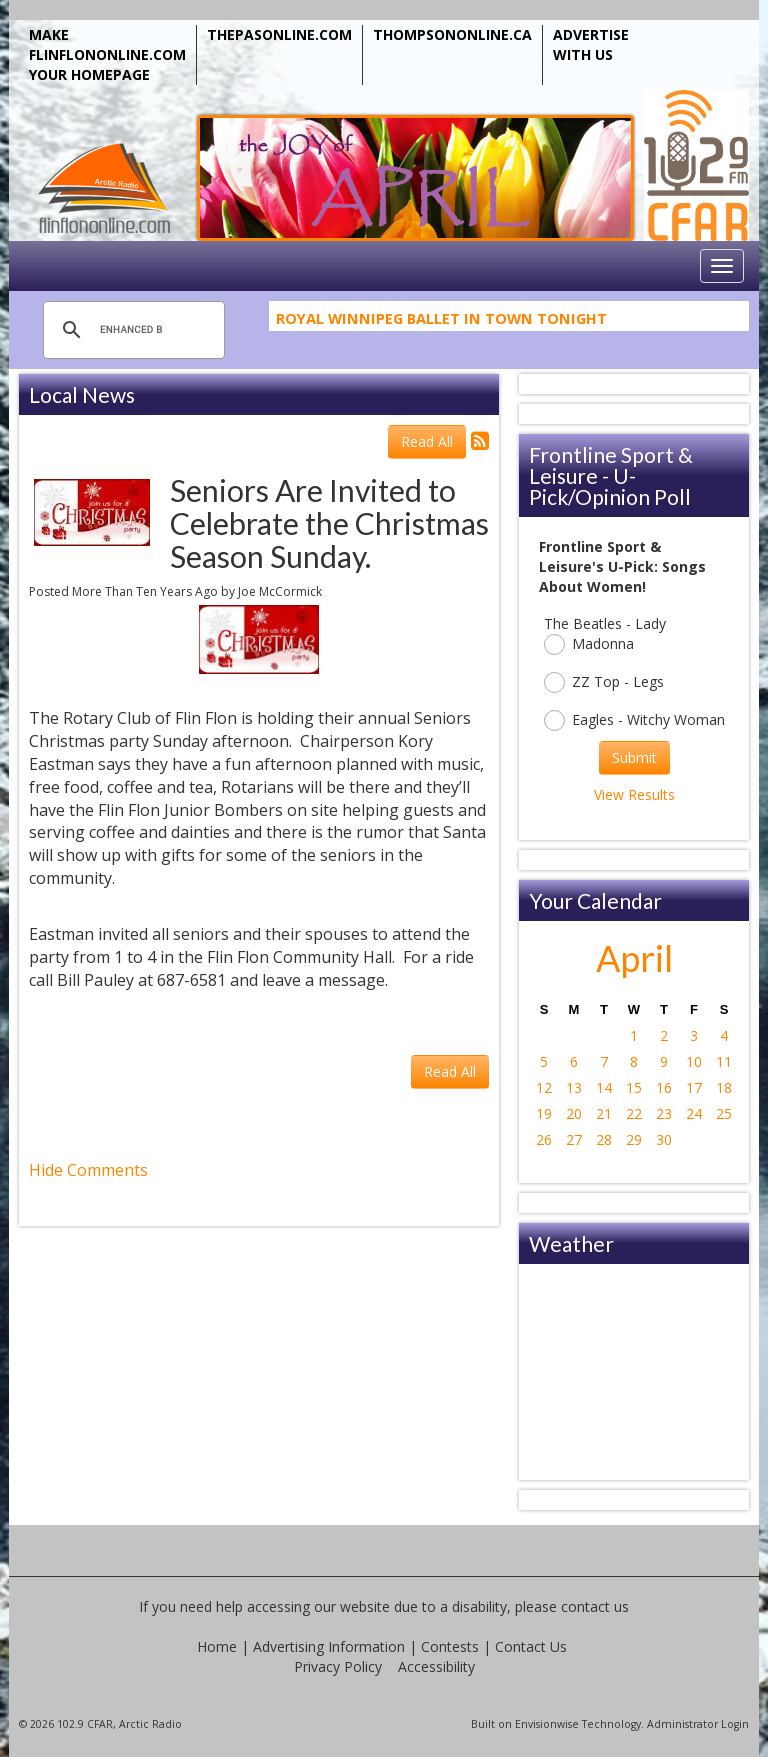 The height and width of the screenshot is (1757, 768). Describe the element at coordinates (724, 1113) in the screenshot. I see `25` at that location.